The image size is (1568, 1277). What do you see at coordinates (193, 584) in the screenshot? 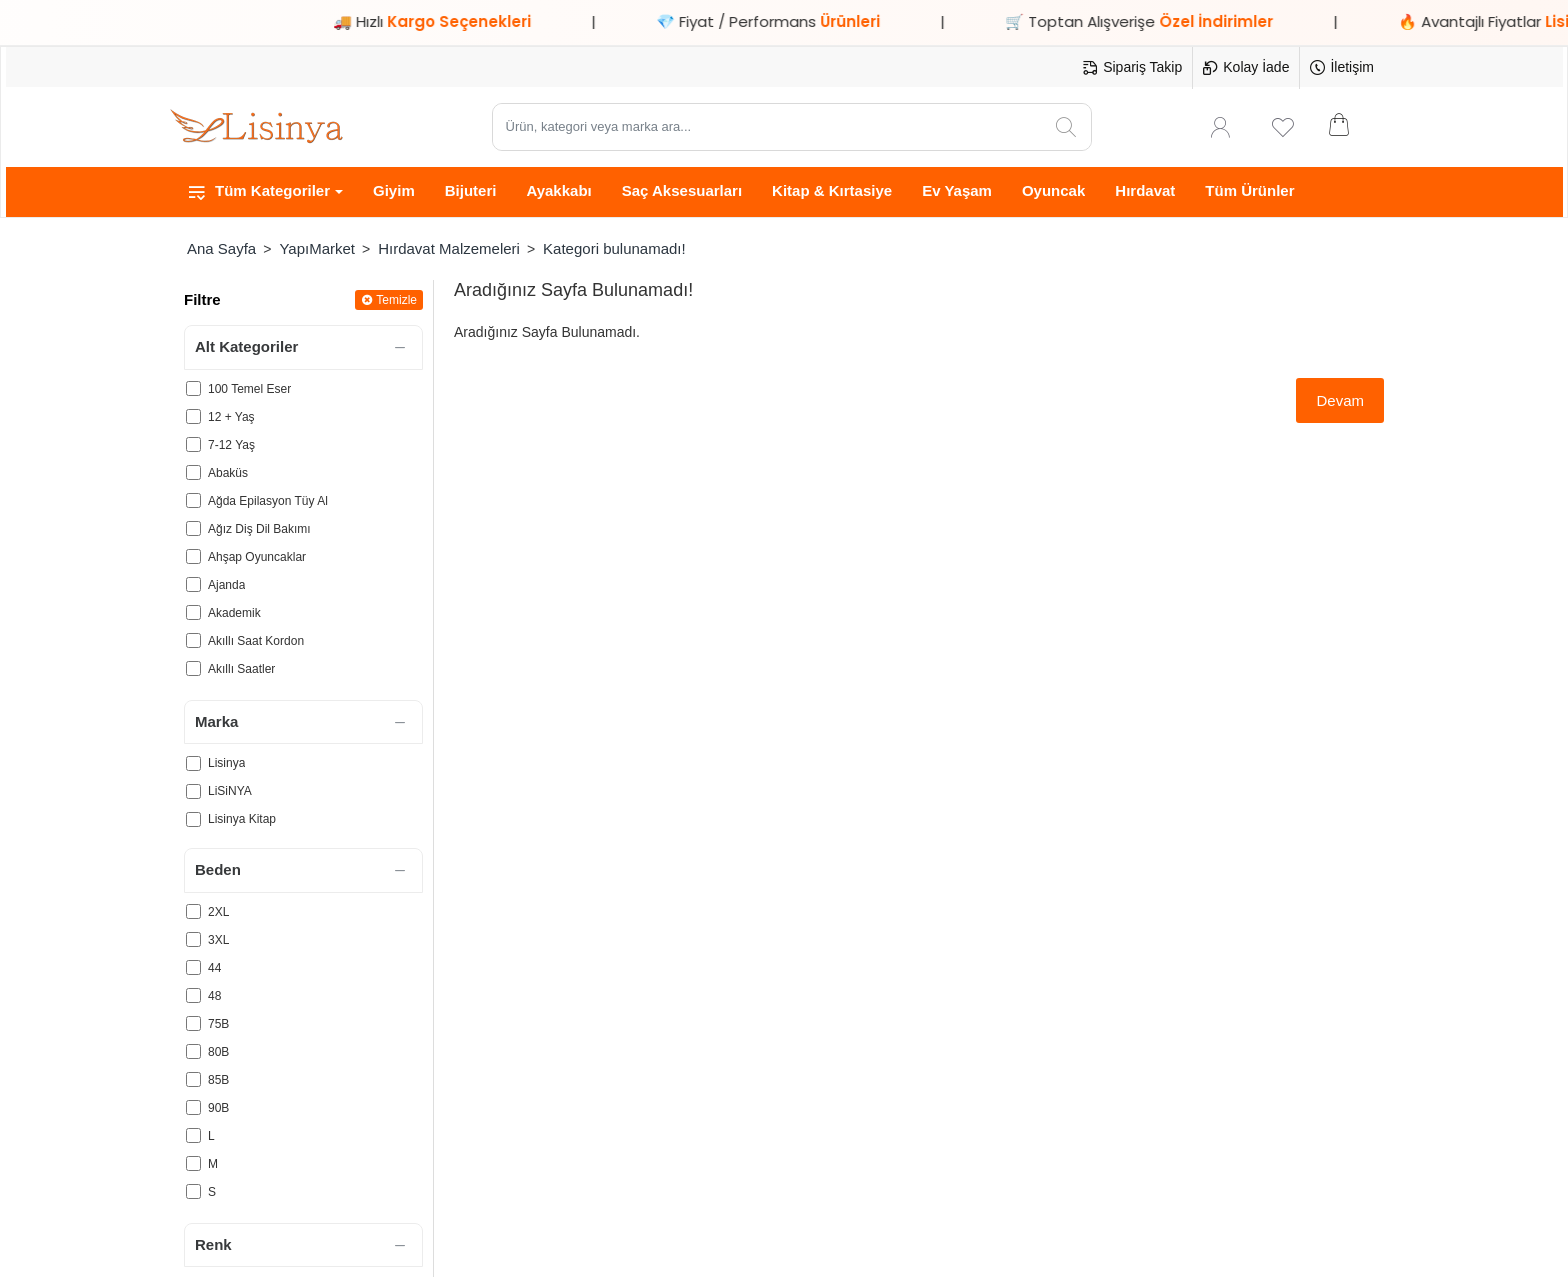
I see `[Ajanda]` at bounding box center [193, 584].